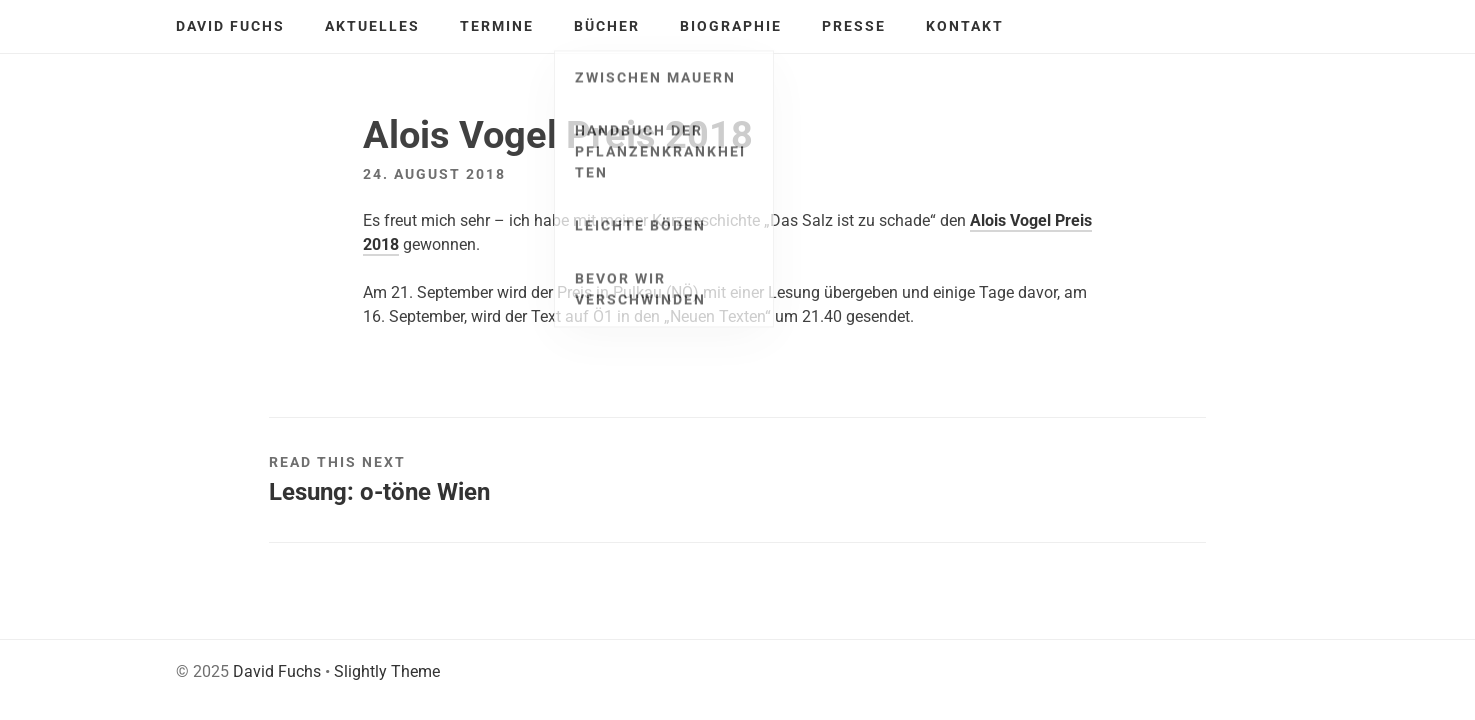  Describe the element at coordinates (965, 26) in the screenshot. I see `Kontakt` at that location.